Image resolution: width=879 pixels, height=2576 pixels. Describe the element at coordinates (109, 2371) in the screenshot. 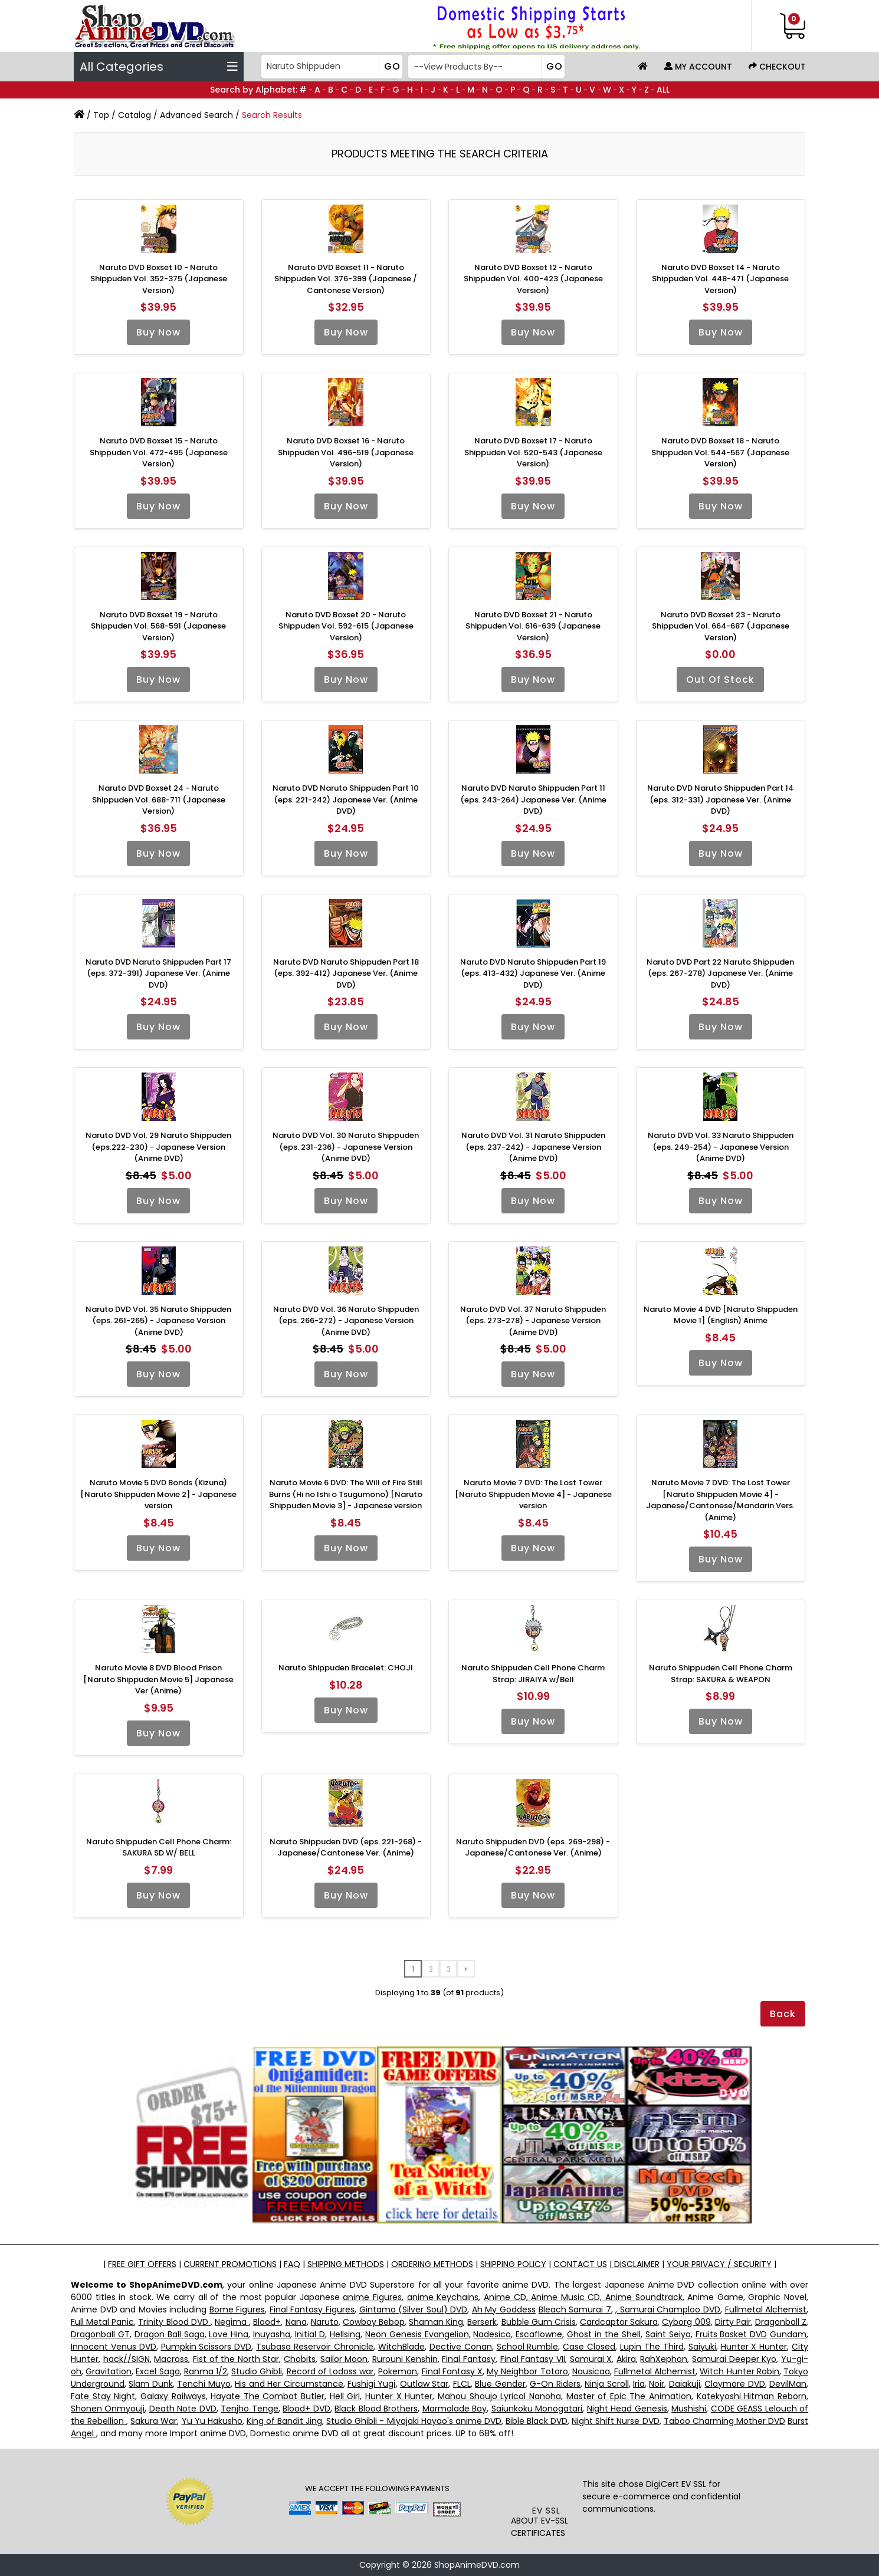

I see `Gravitation` at that location.